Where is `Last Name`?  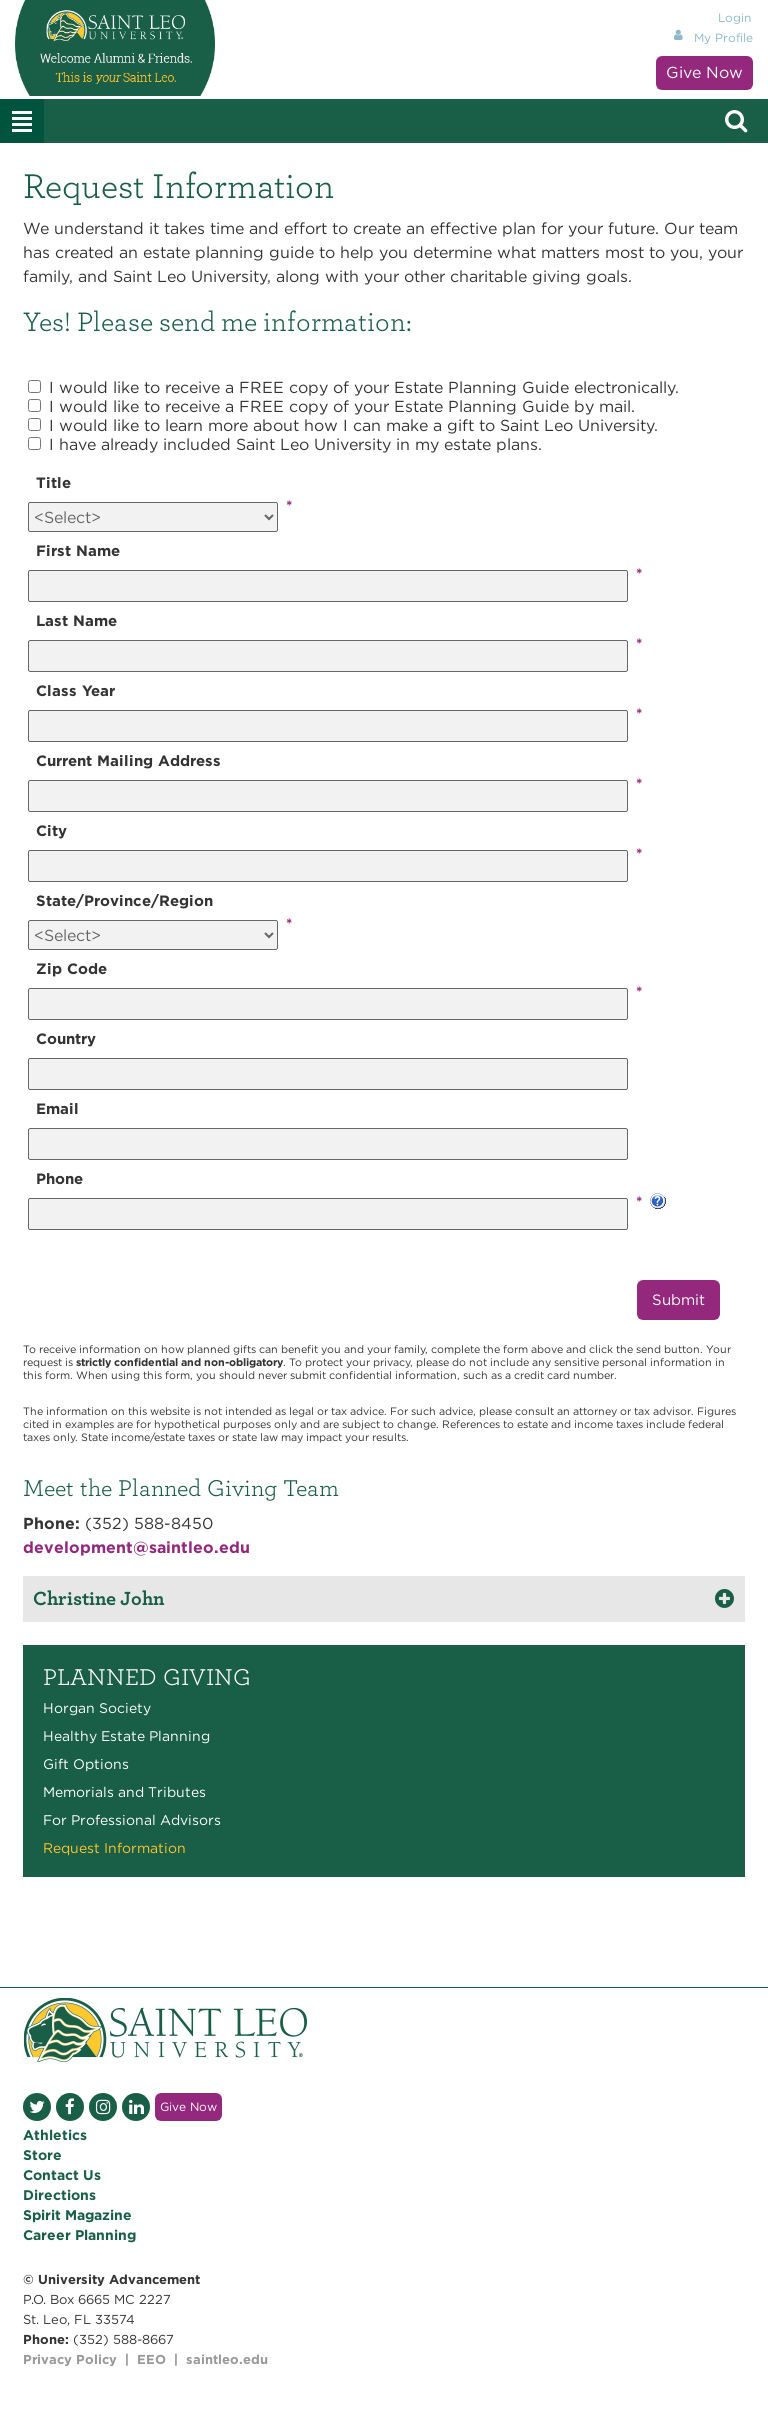 Last Name is located at coordinates (76, 621).